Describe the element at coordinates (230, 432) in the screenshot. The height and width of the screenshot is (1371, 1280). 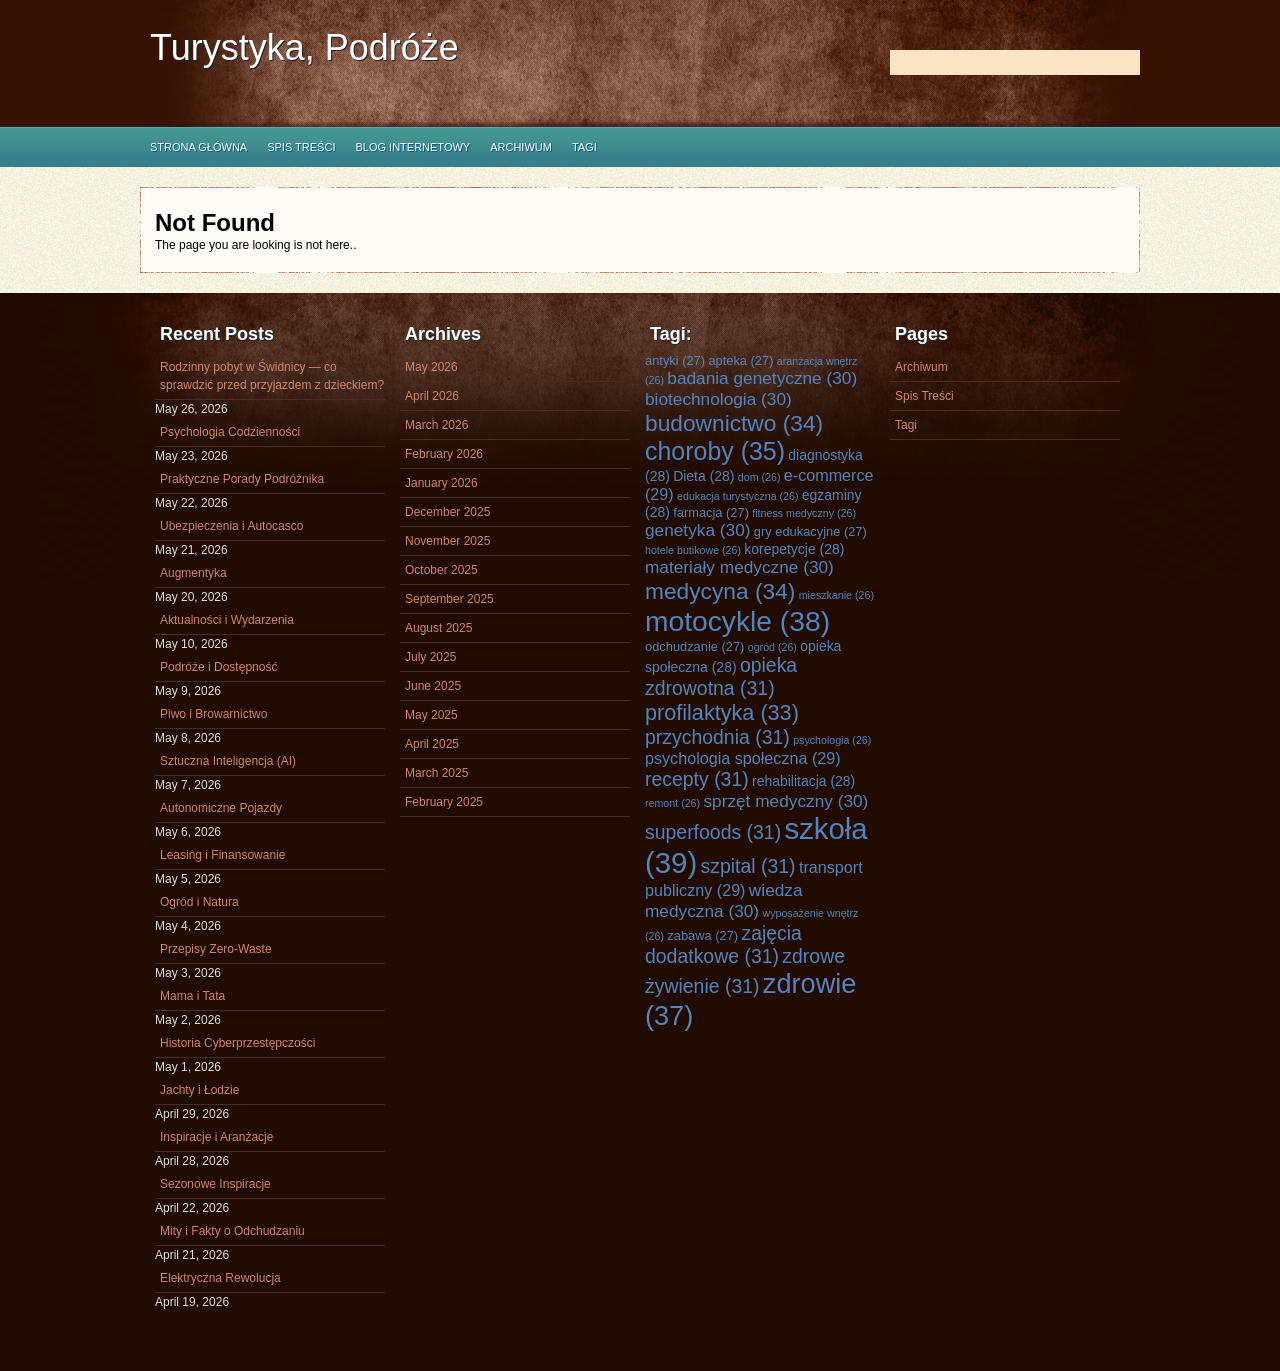
I see `Psychologia Codzienności` at that location.